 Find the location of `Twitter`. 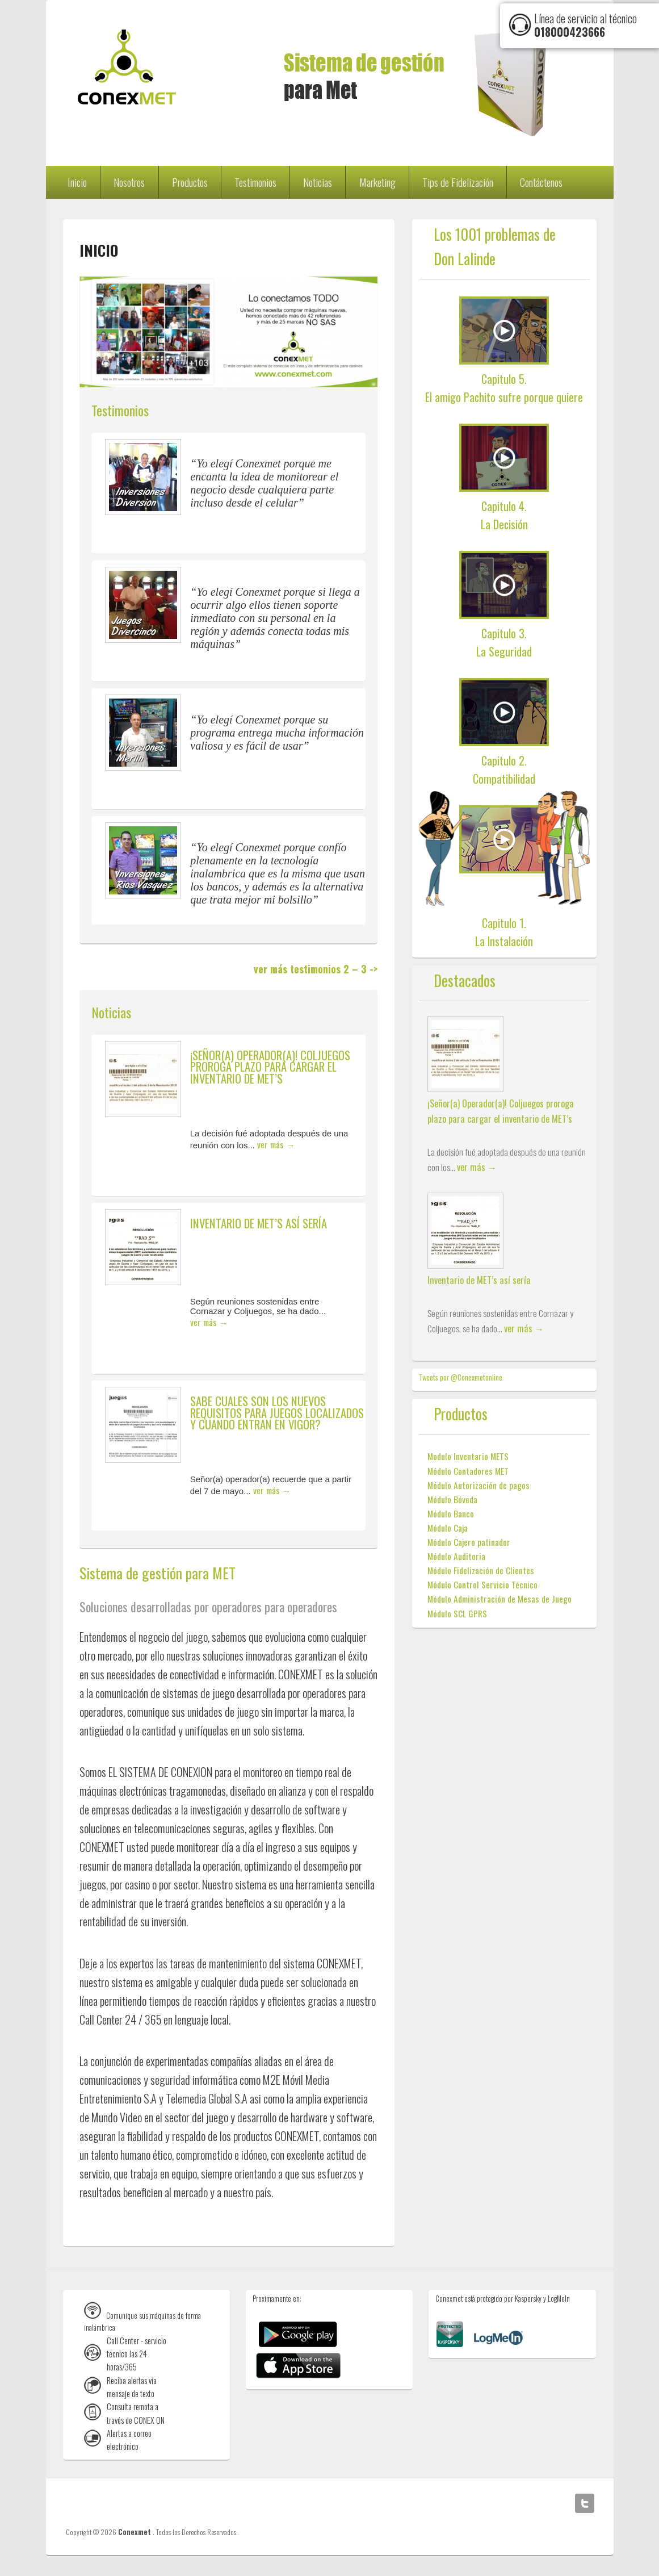

Twitter is located at coordinates (584, 2503).